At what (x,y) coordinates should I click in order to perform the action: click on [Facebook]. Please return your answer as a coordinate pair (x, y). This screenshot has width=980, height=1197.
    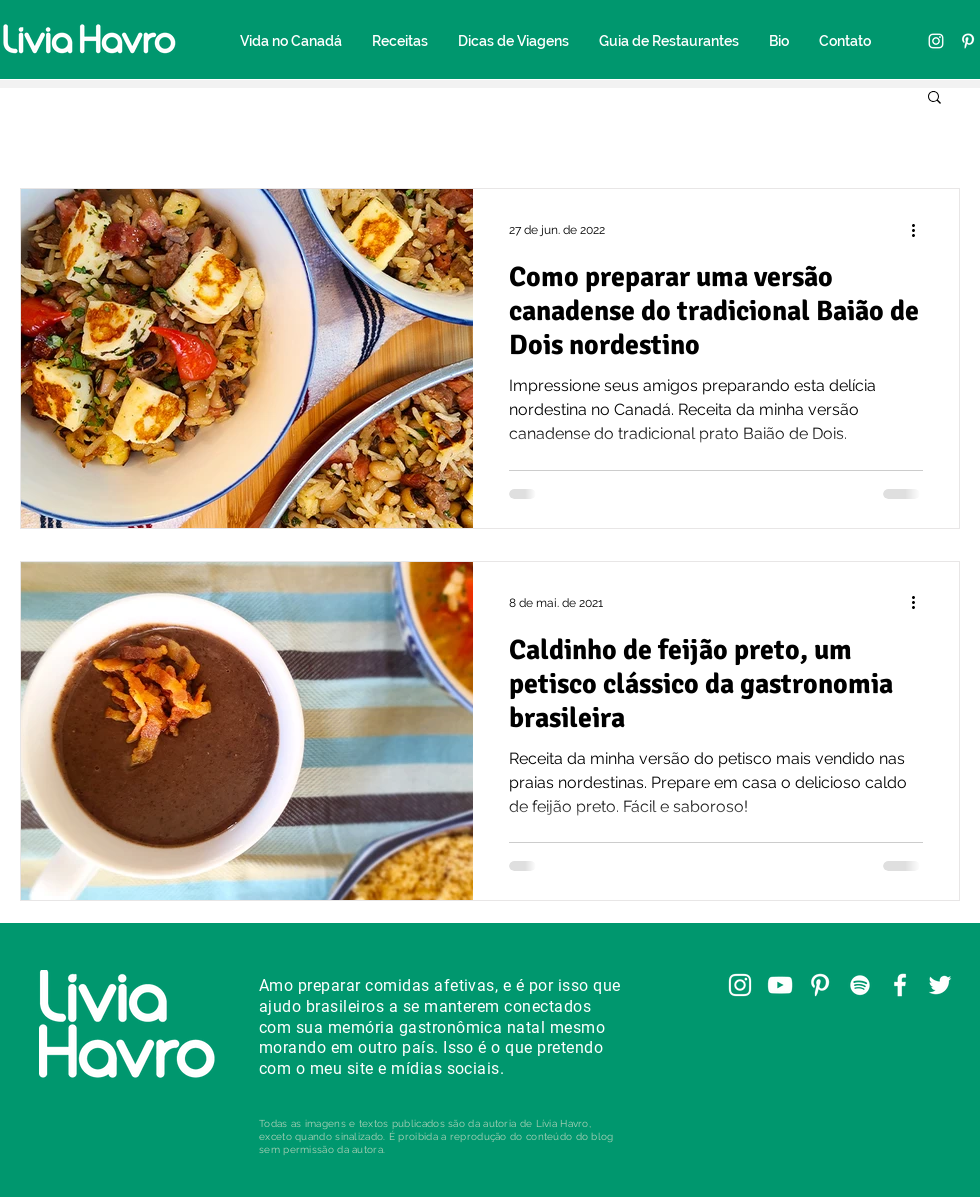
    Looking at the image, I should click on (900, 985).